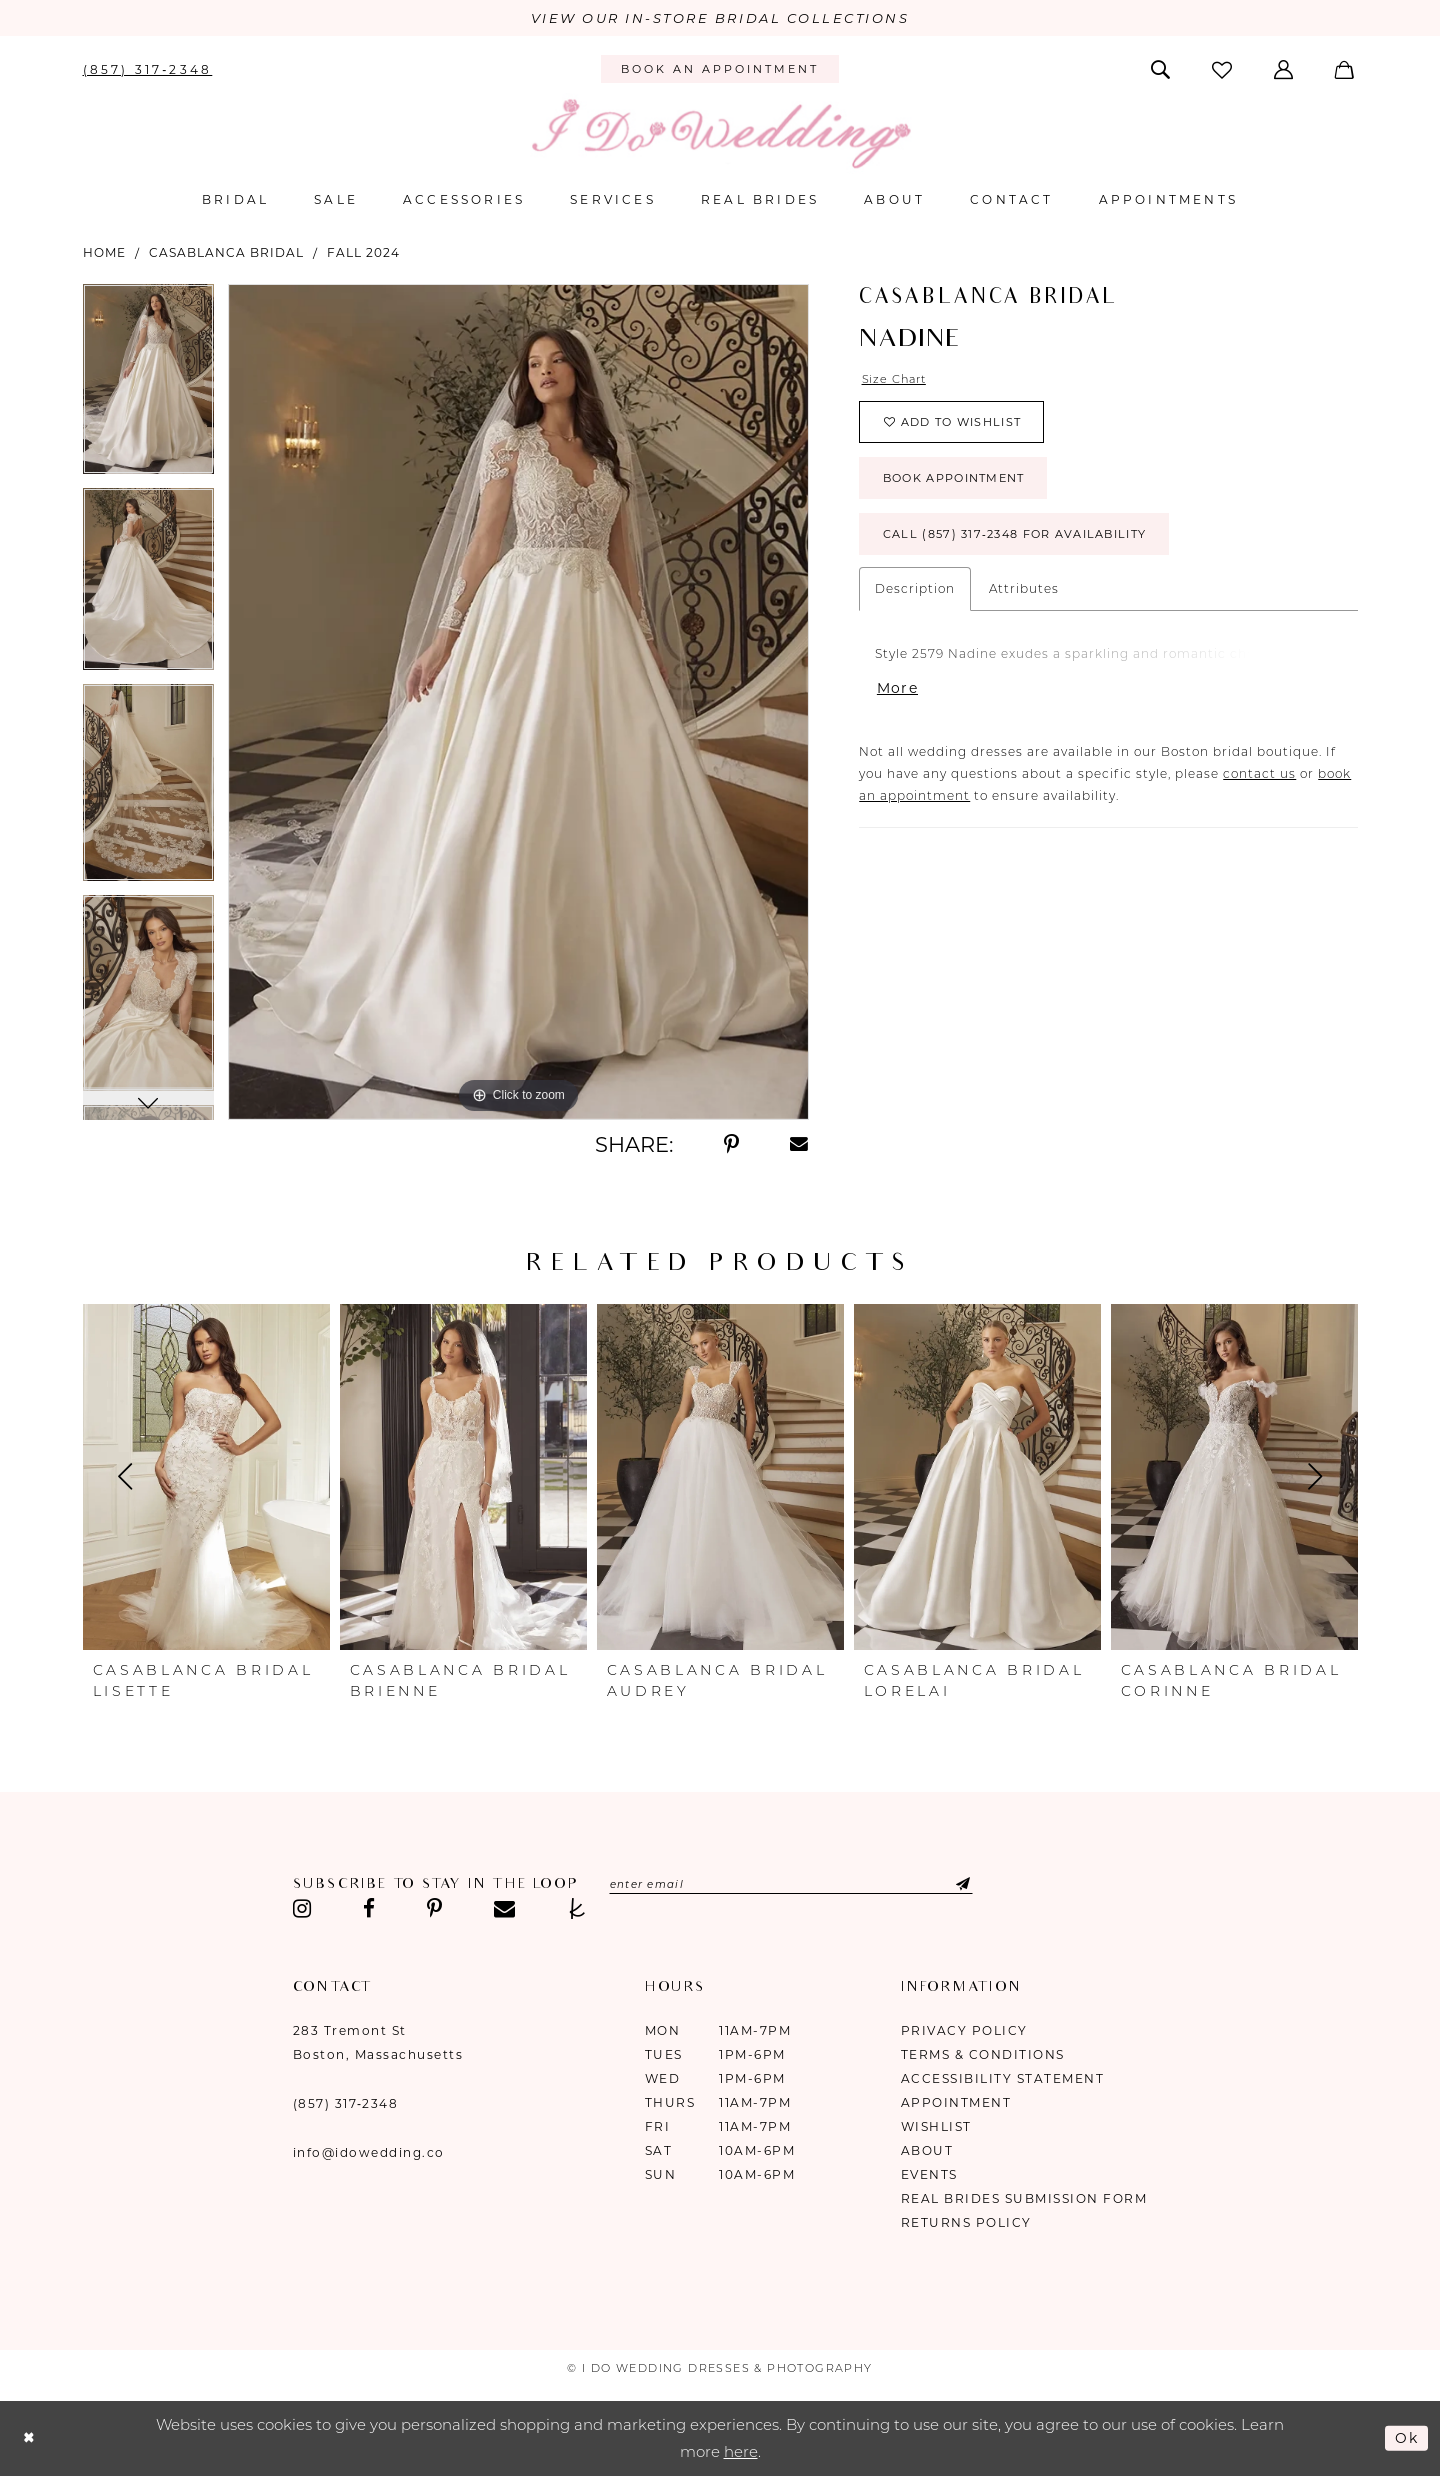  Describe the element at coordinates (963, 488) in the screenshot. I see `Book Appointment` at that location.